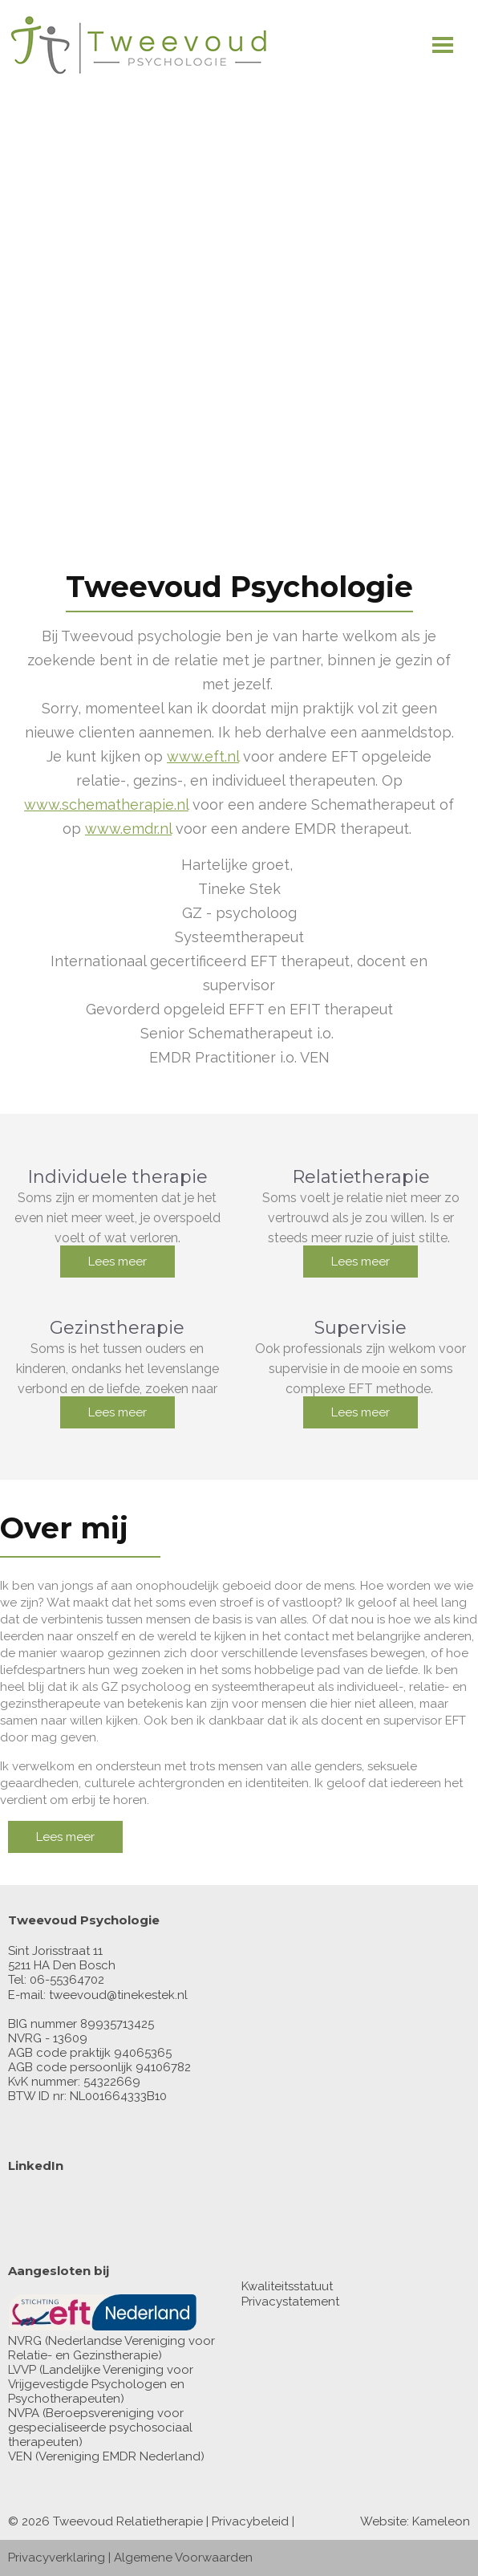  I want to click on Privacystatement, so click(290, 2301).